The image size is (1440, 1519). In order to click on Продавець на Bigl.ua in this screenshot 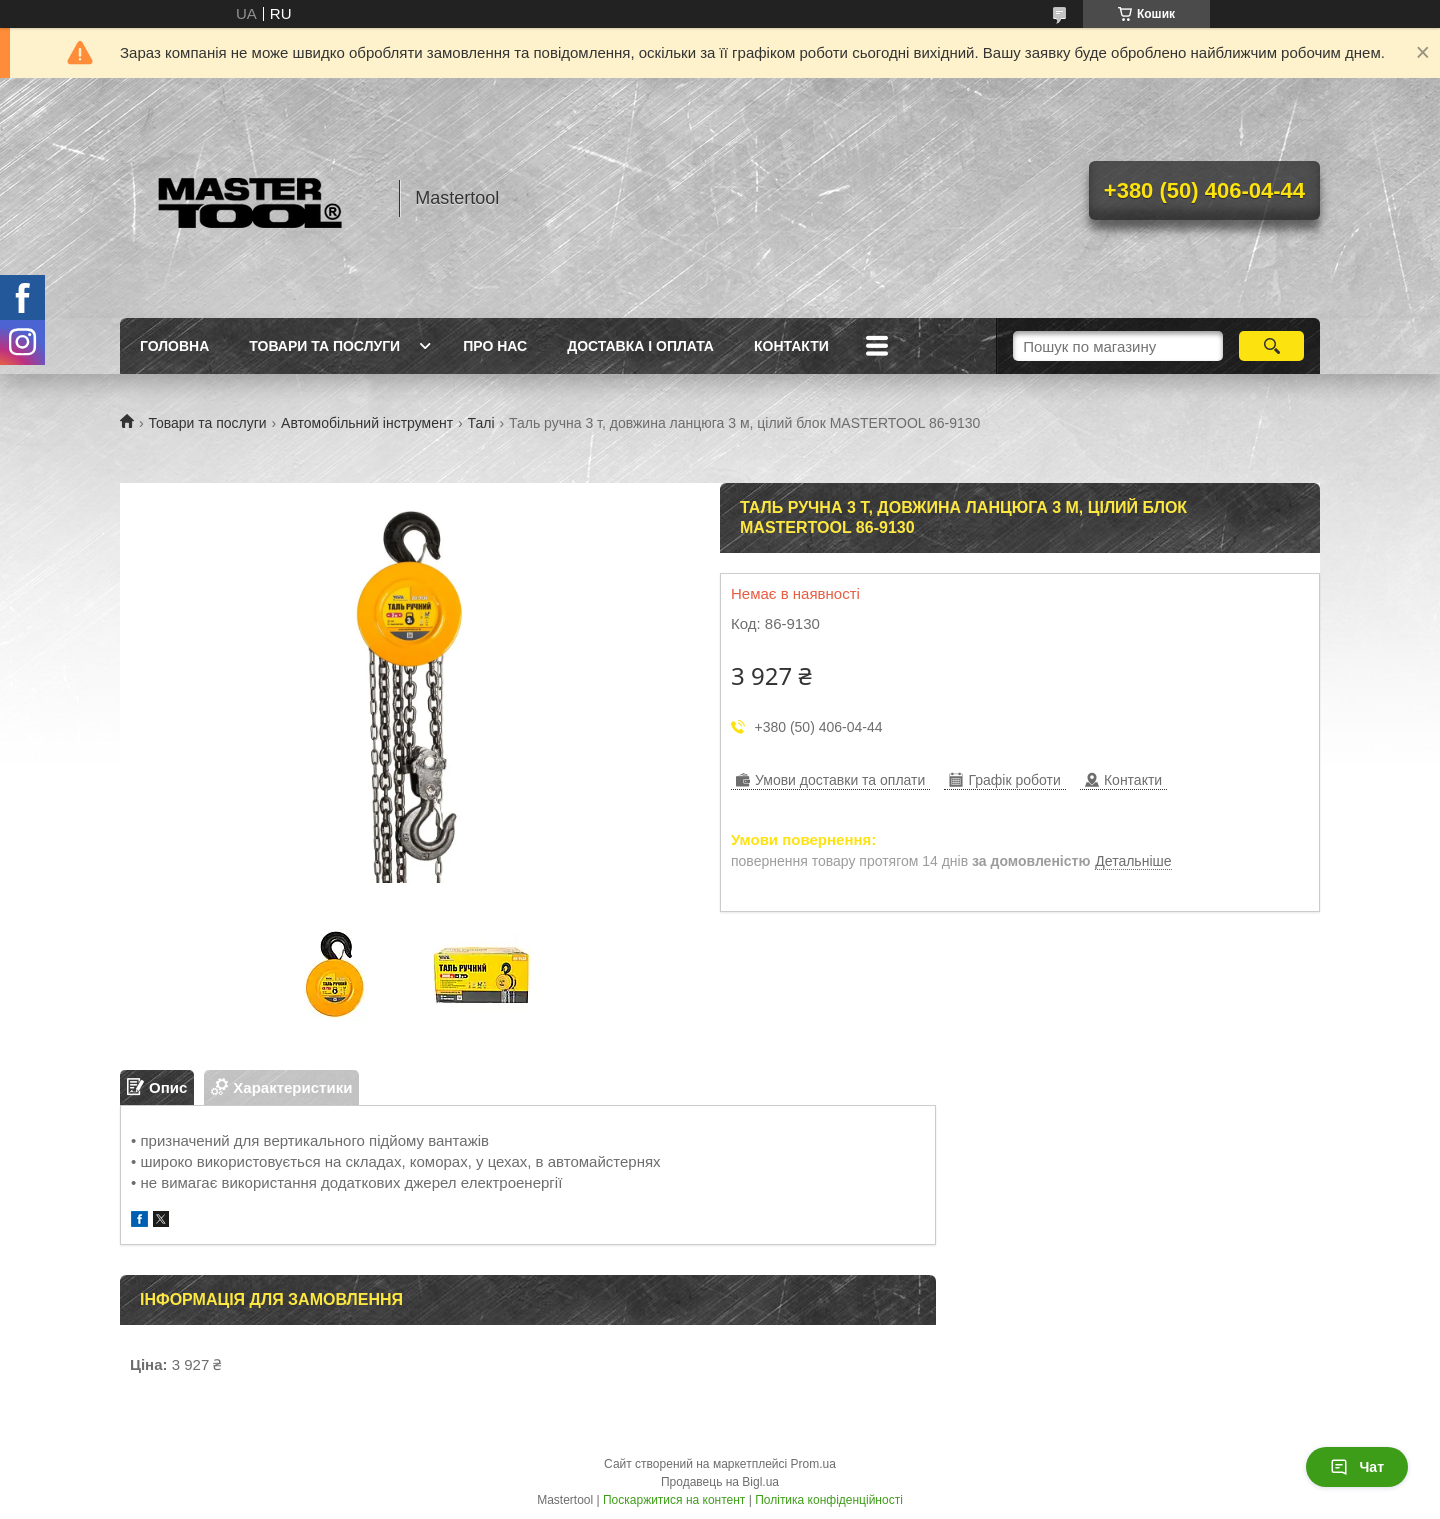, I will do `click(720, 1482)`.